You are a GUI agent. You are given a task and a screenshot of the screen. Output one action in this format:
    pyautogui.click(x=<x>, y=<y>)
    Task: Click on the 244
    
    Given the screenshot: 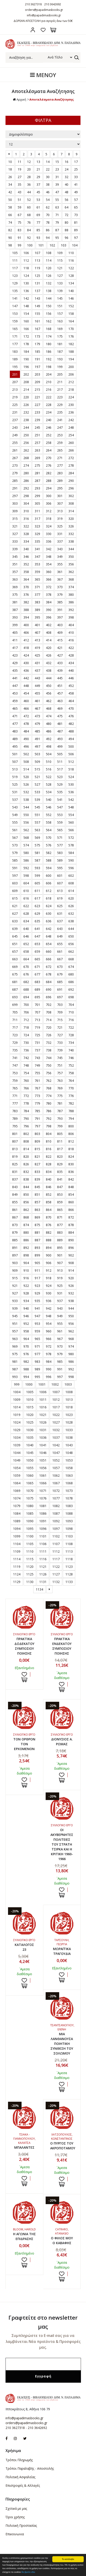 What is the action you would take?
    pyautogui.click(x=26, y=427)
    